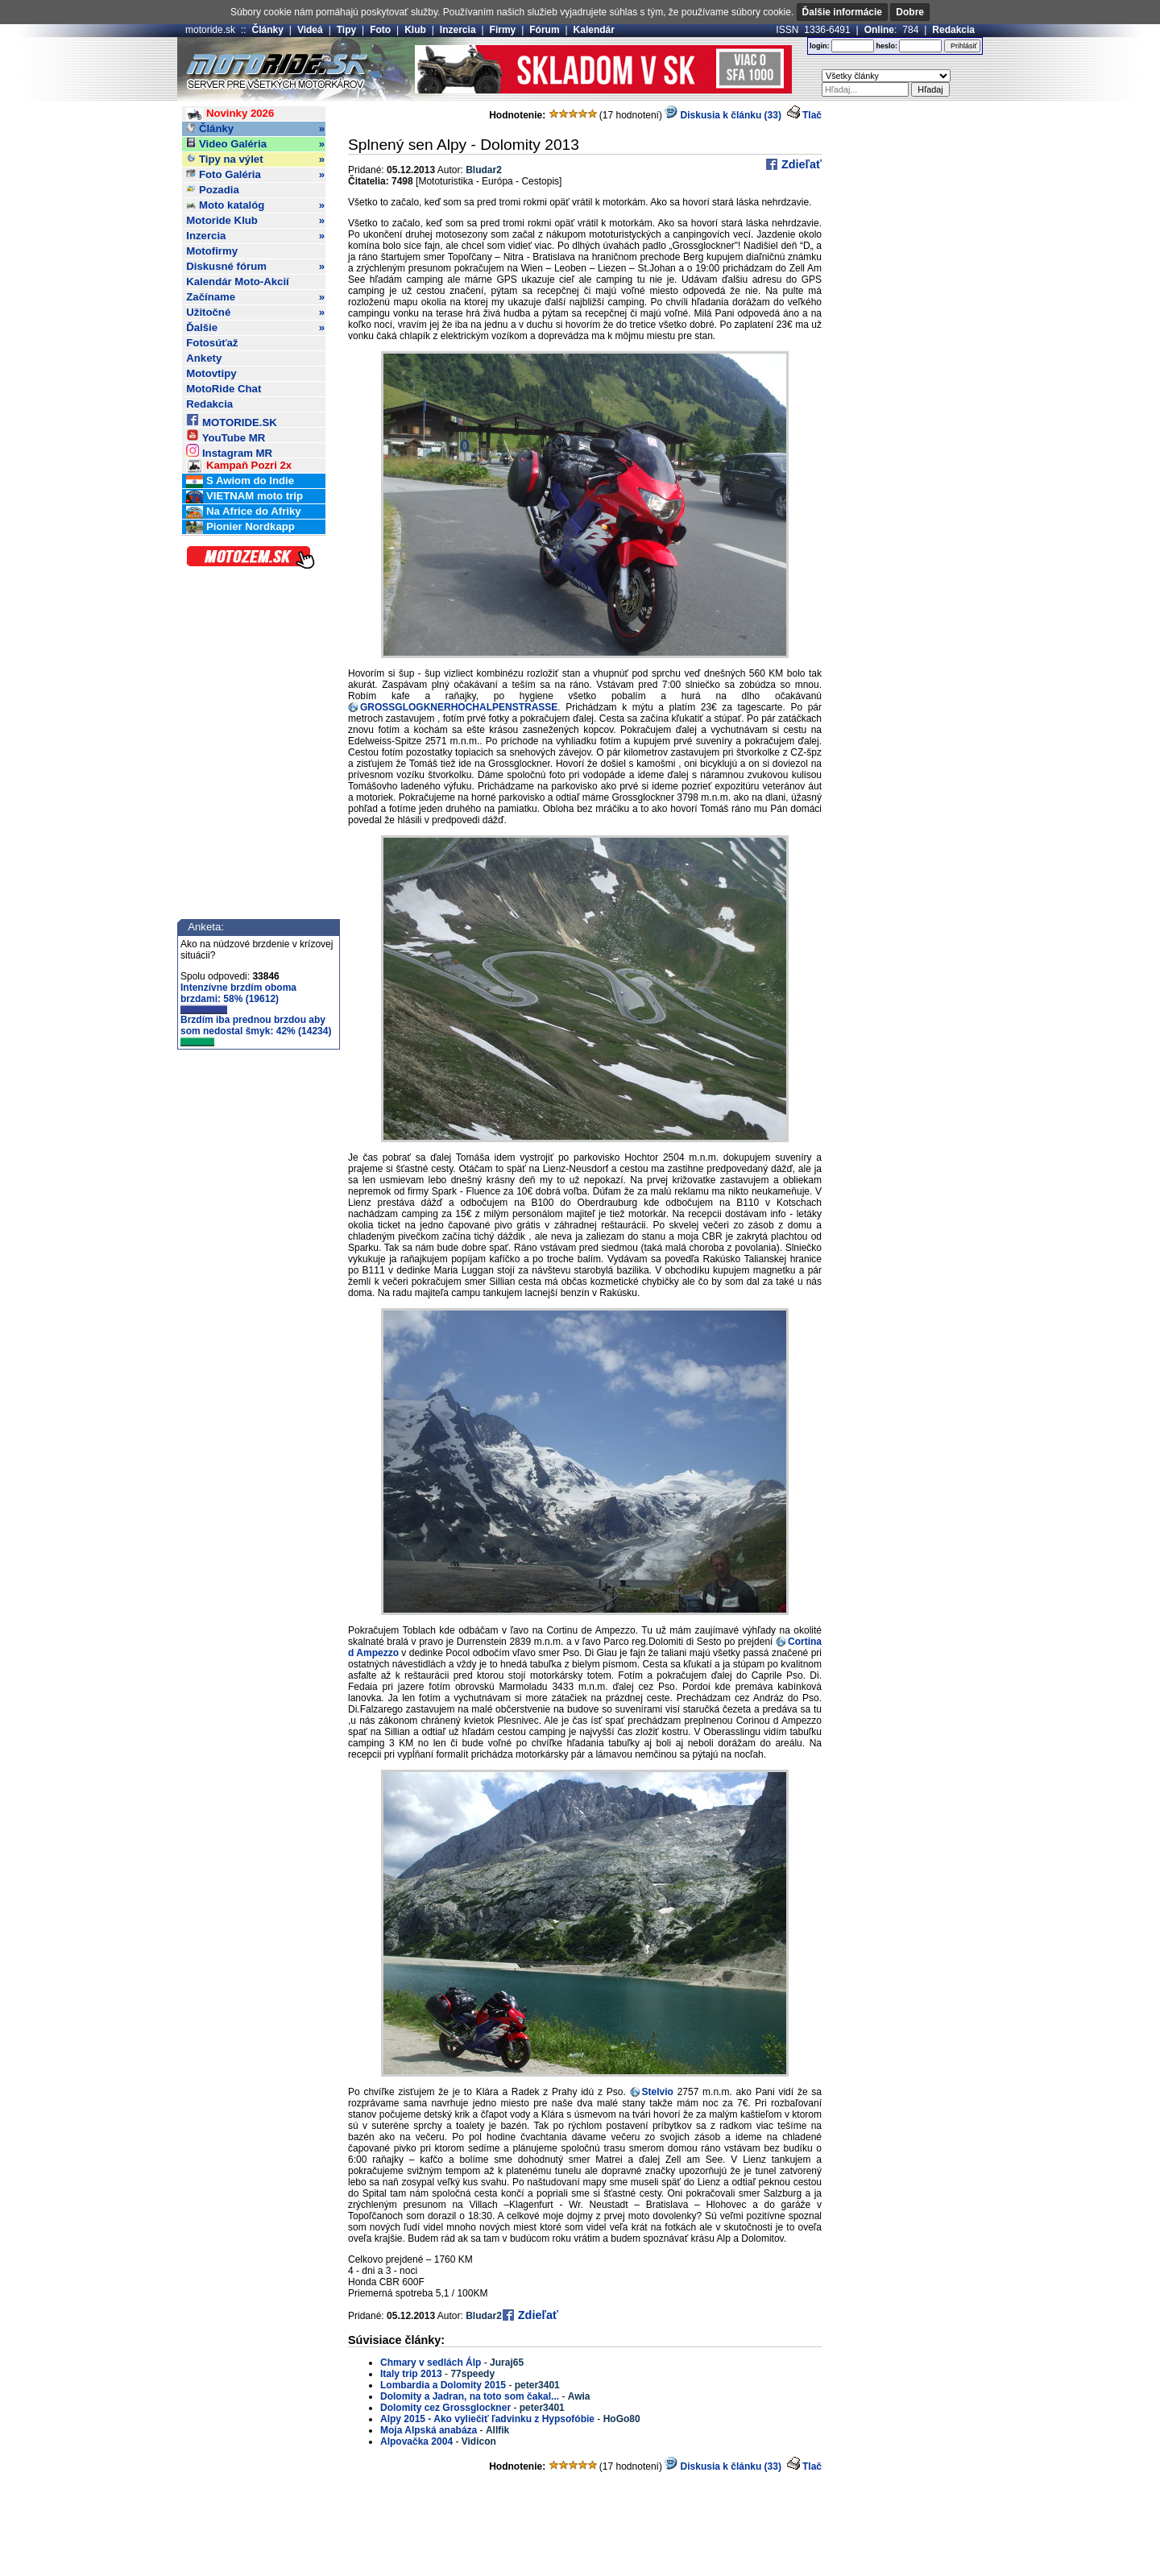 Image resolution: width=1160 pixels, height=2576 pixels. Describe the element at coordinates (268, 29) in the screenshot. I see `Články` at that location.